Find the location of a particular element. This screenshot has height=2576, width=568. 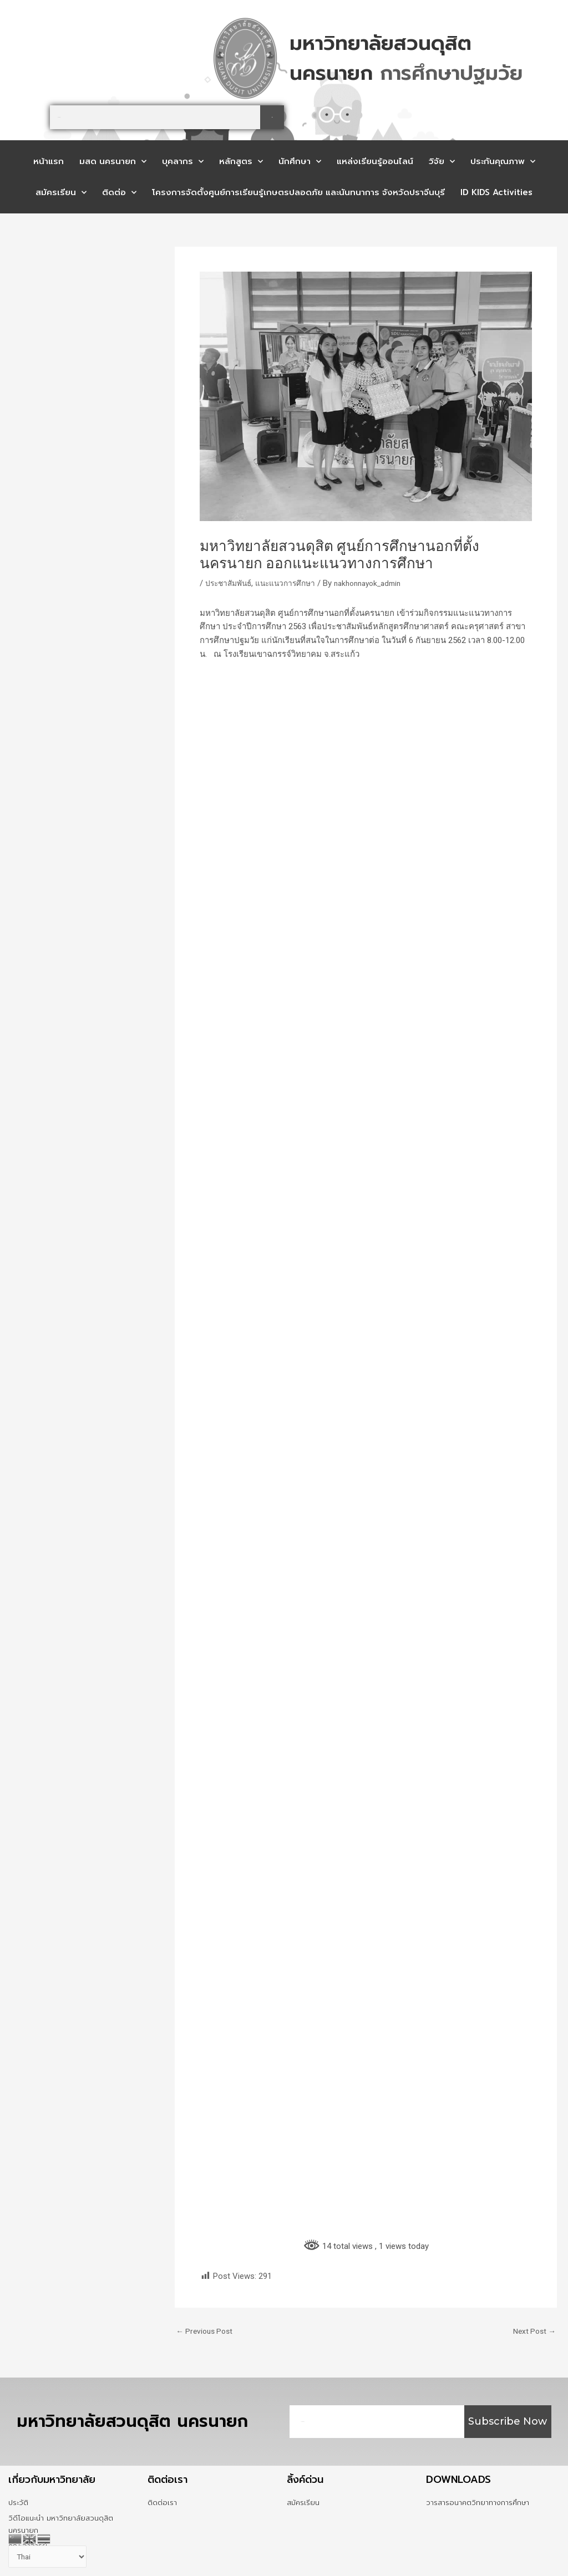

[Select Language] is located at coordinates (51, 2555).